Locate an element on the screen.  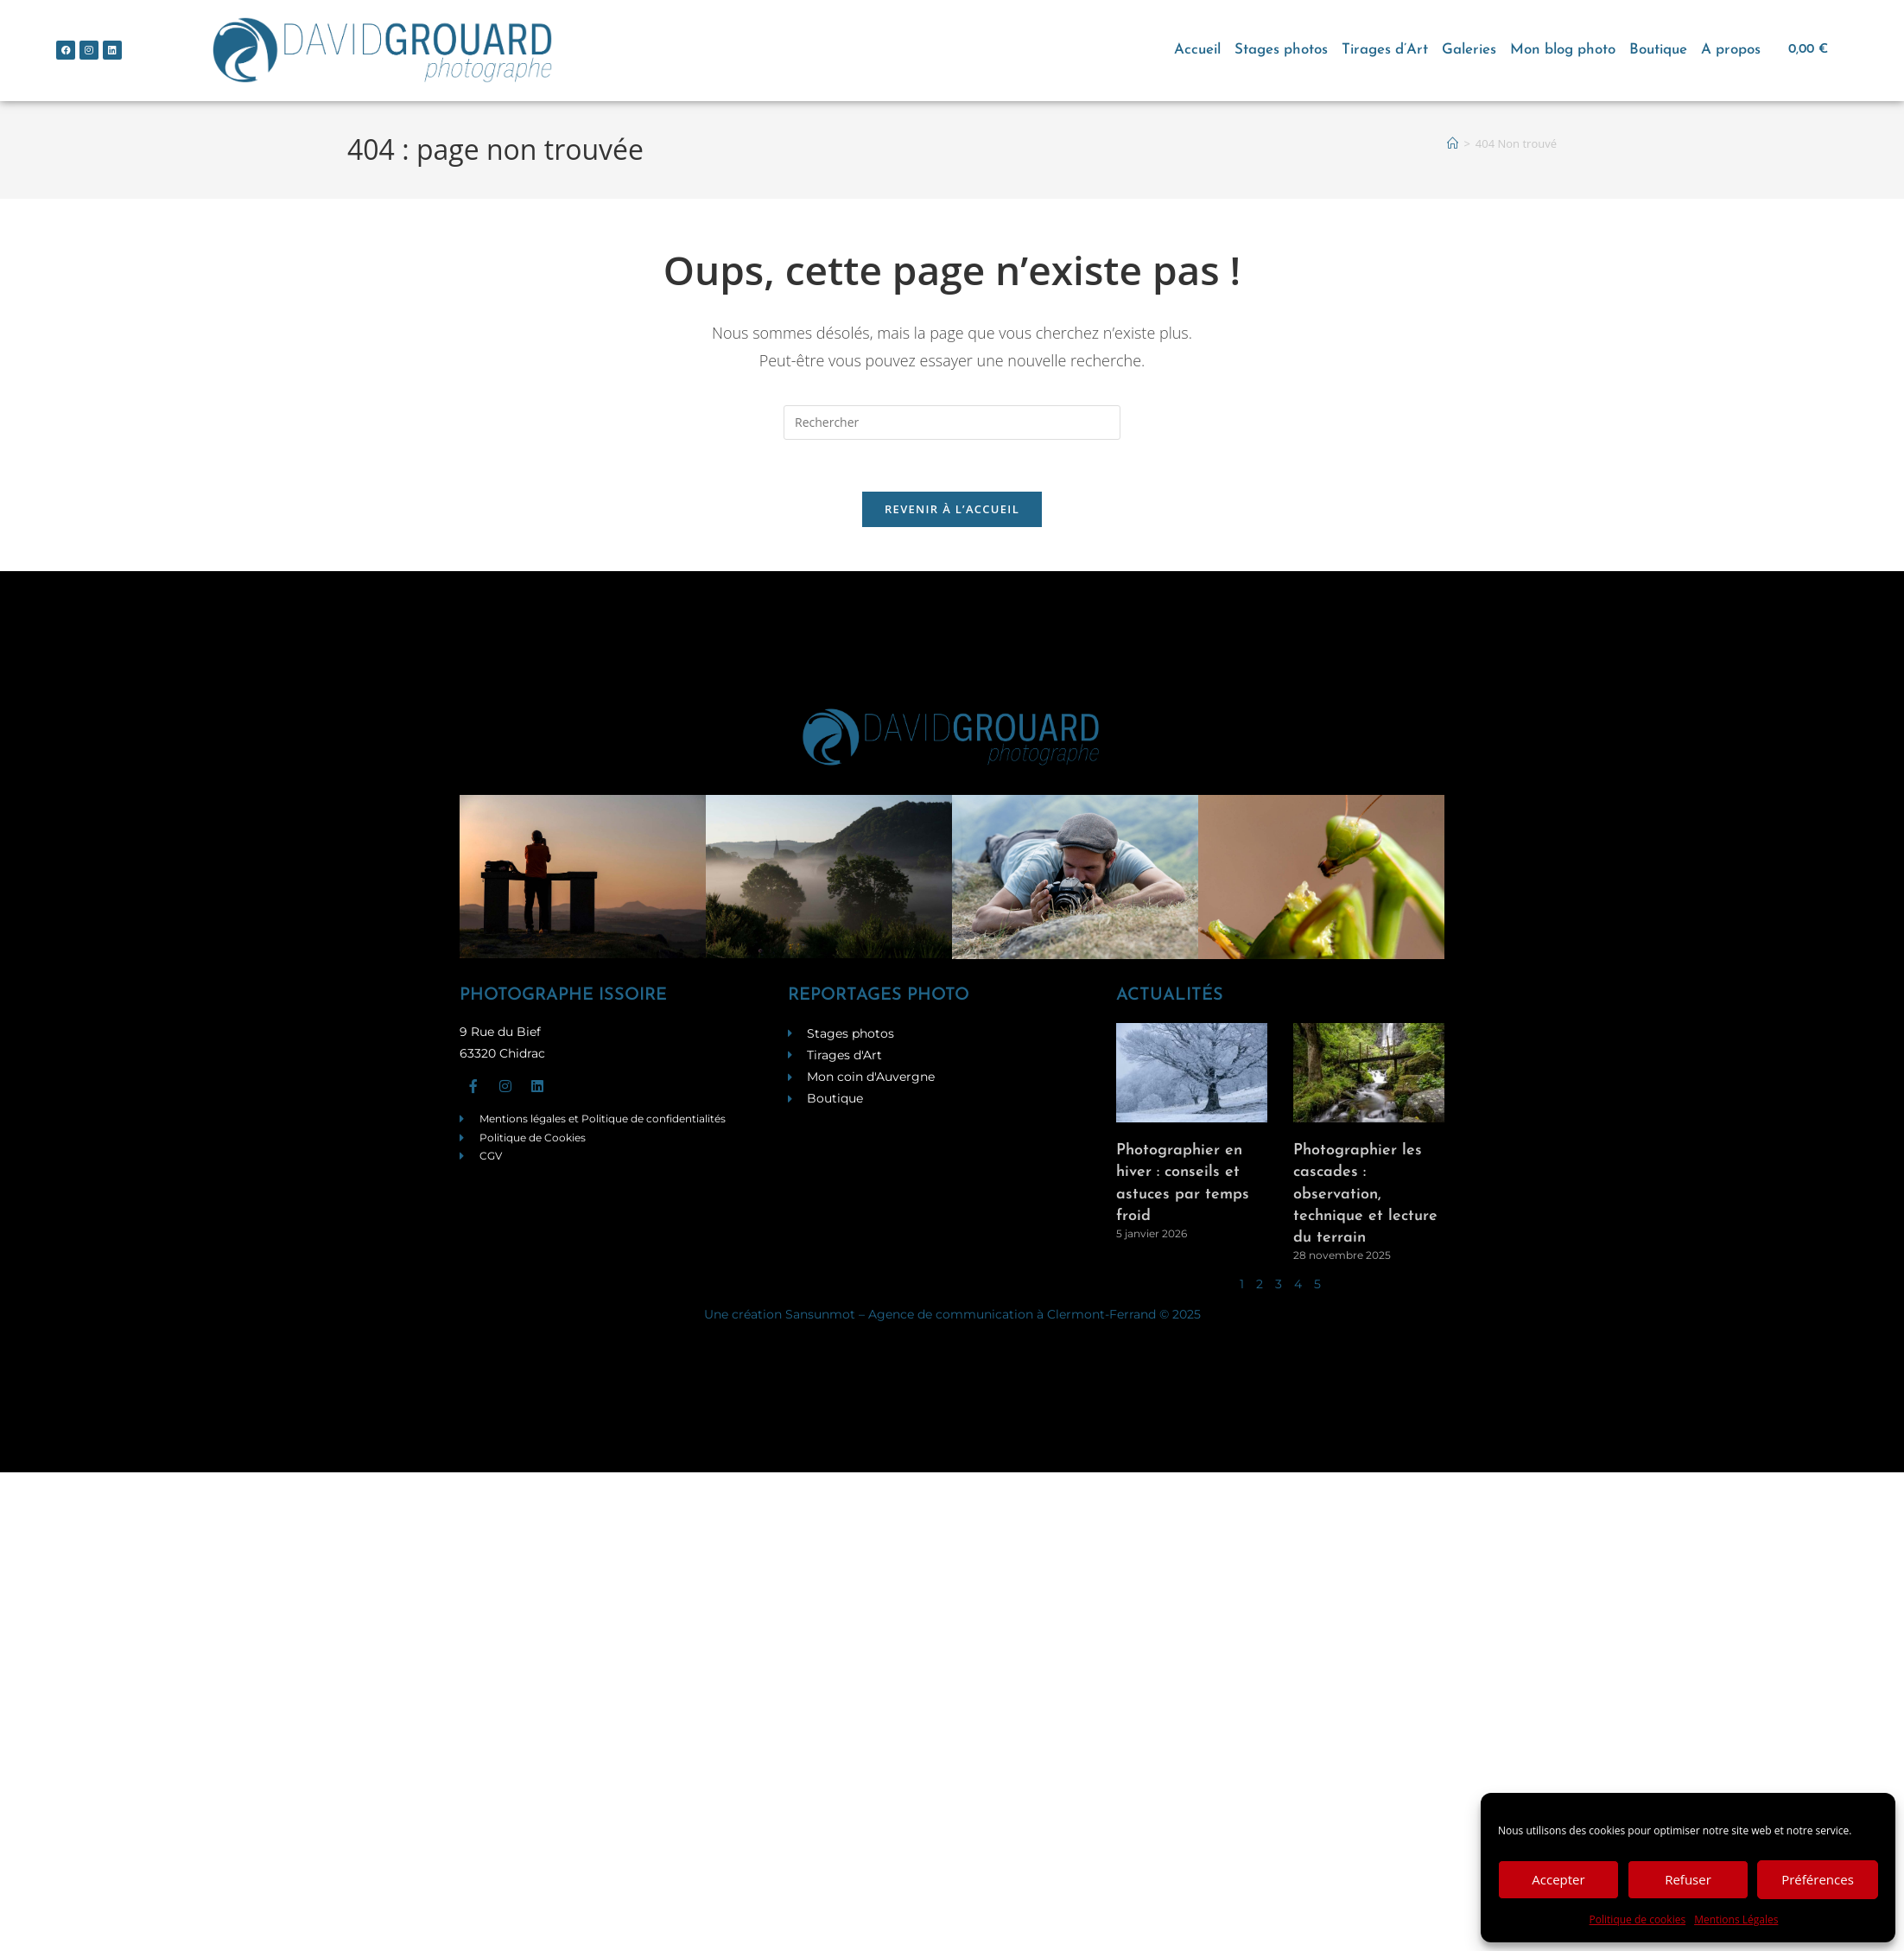
[Accueil] is located at coordinates (1452, 143).